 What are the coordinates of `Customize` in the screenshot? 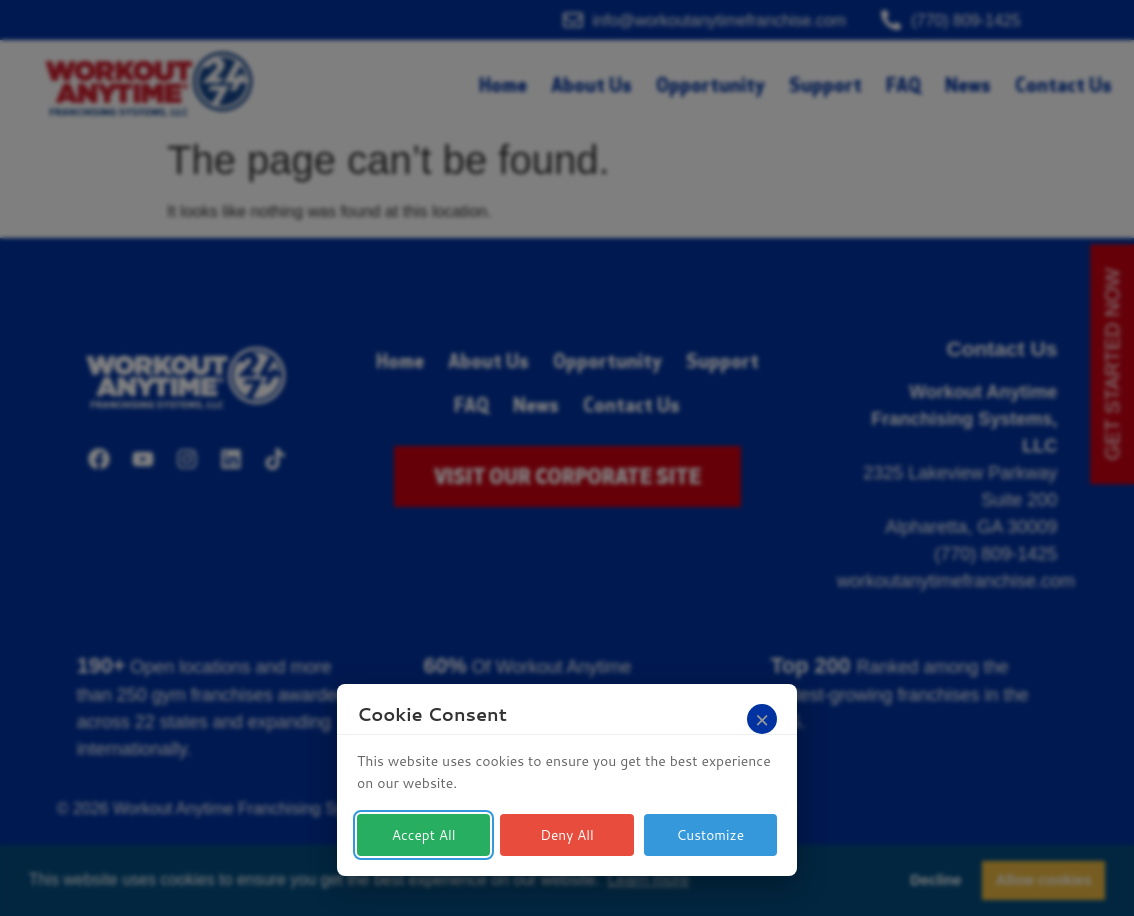 It's located at (710, 835).